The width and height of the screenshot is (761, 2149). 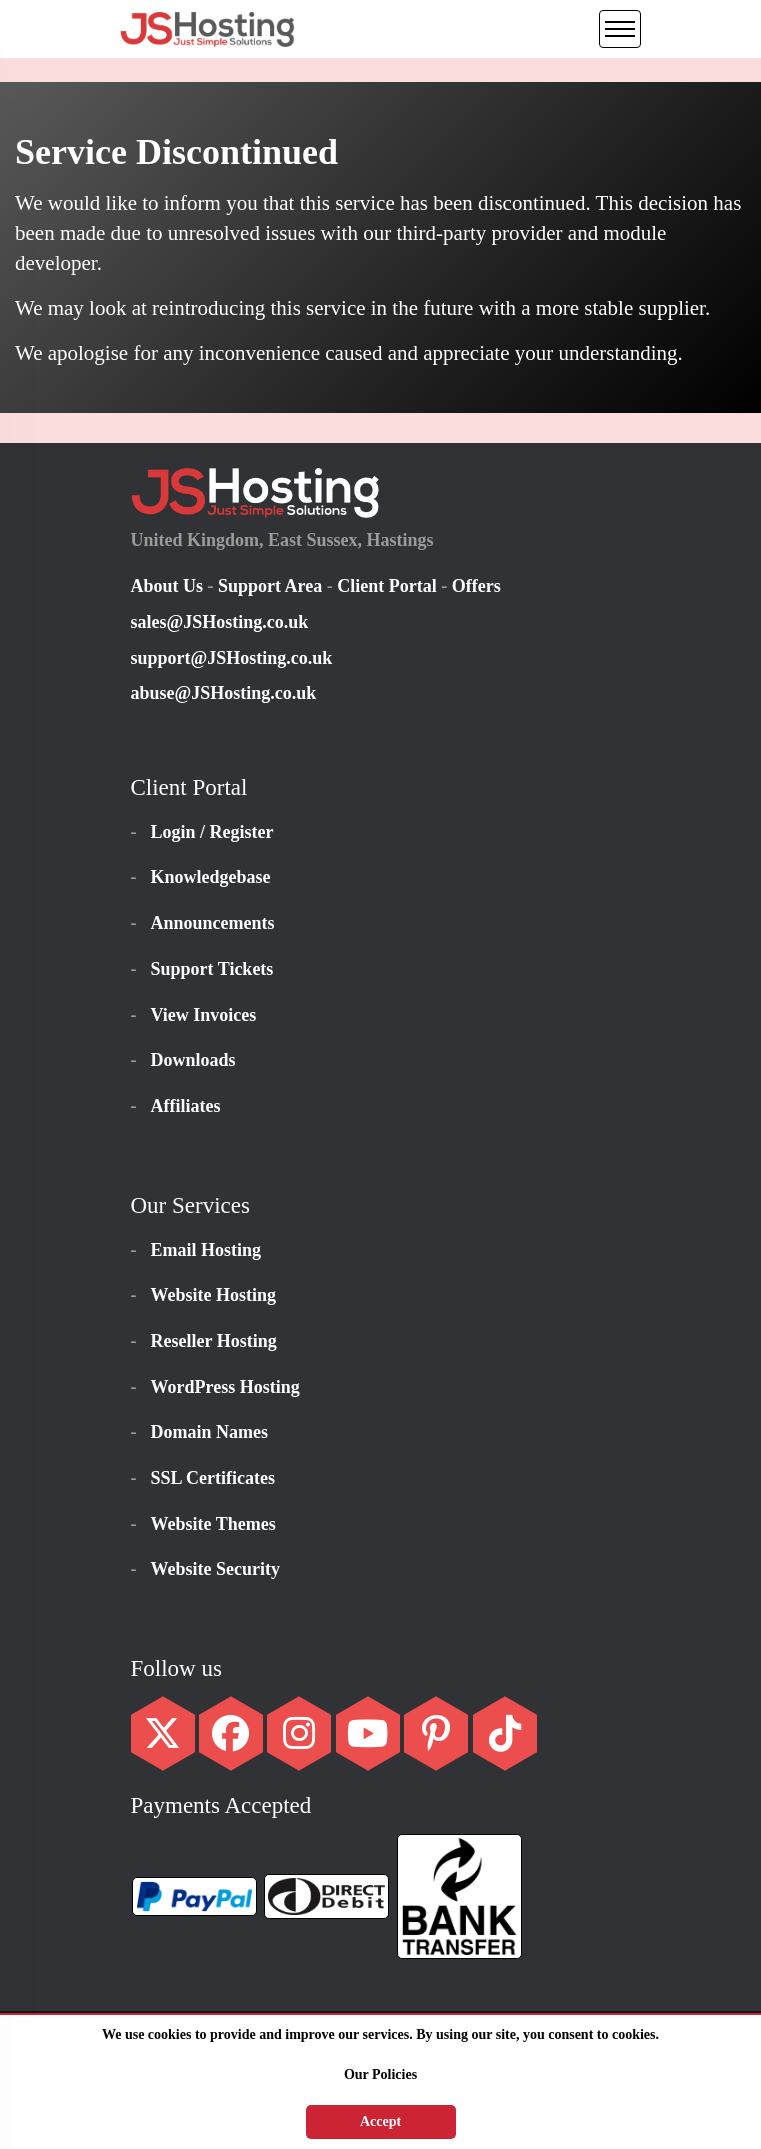 I want to click on [TikTok Social Link], so click(x=505, y=1741).